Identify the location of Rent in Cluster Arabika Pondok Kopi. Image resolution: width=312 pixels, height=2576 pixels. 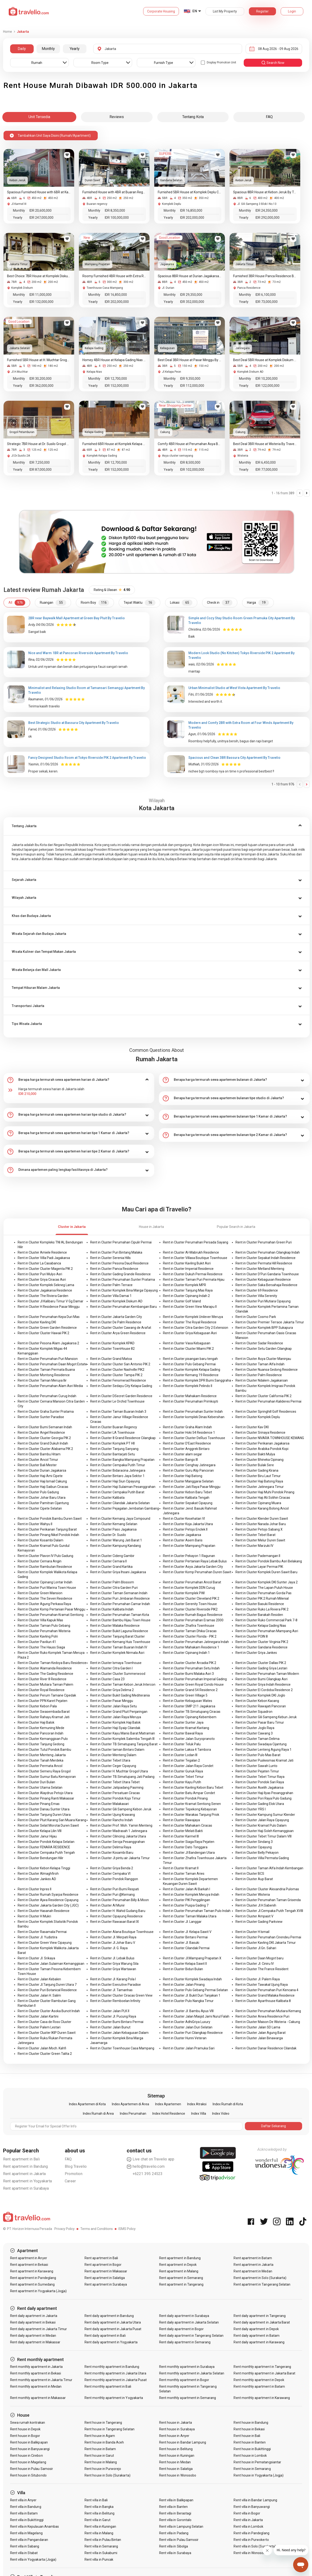
(261, 1449).